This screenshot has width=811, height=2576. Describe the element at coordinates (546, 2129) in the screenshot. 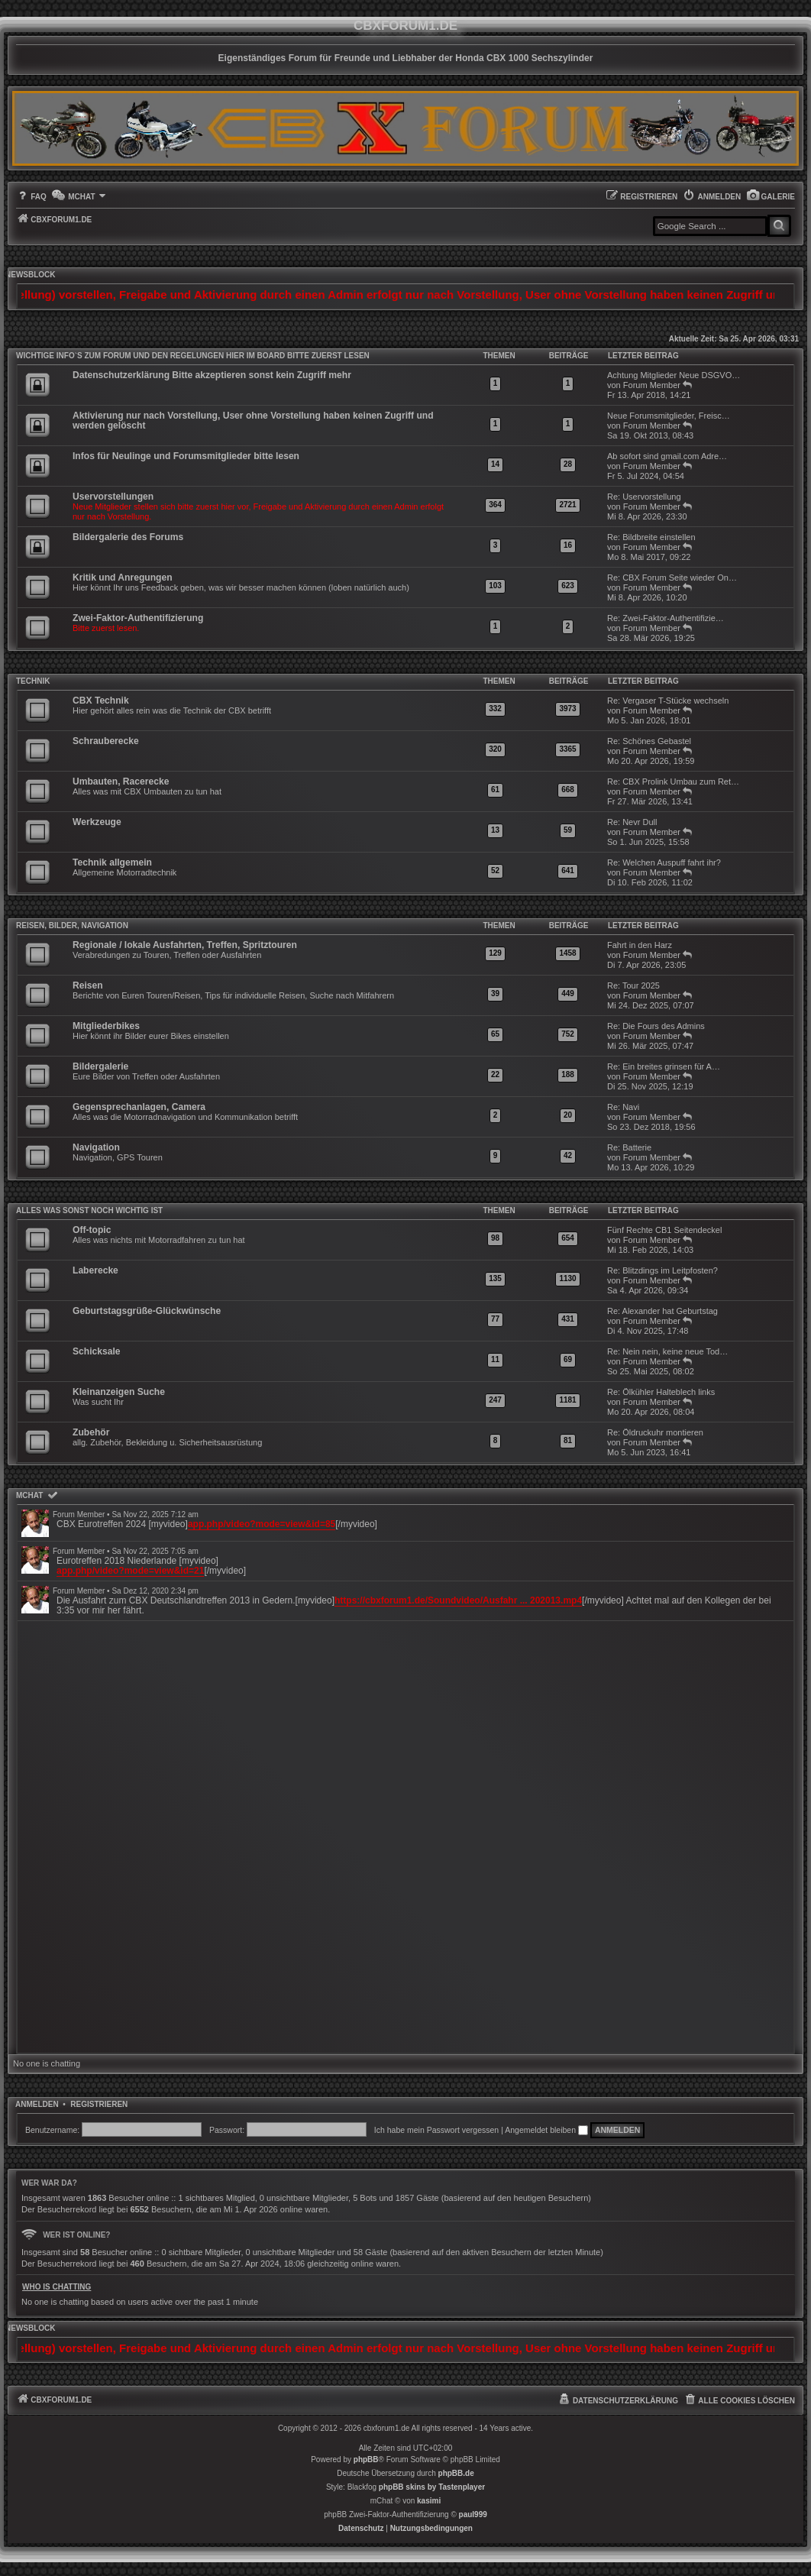

I see `Angemeldet bleiben` at that location.